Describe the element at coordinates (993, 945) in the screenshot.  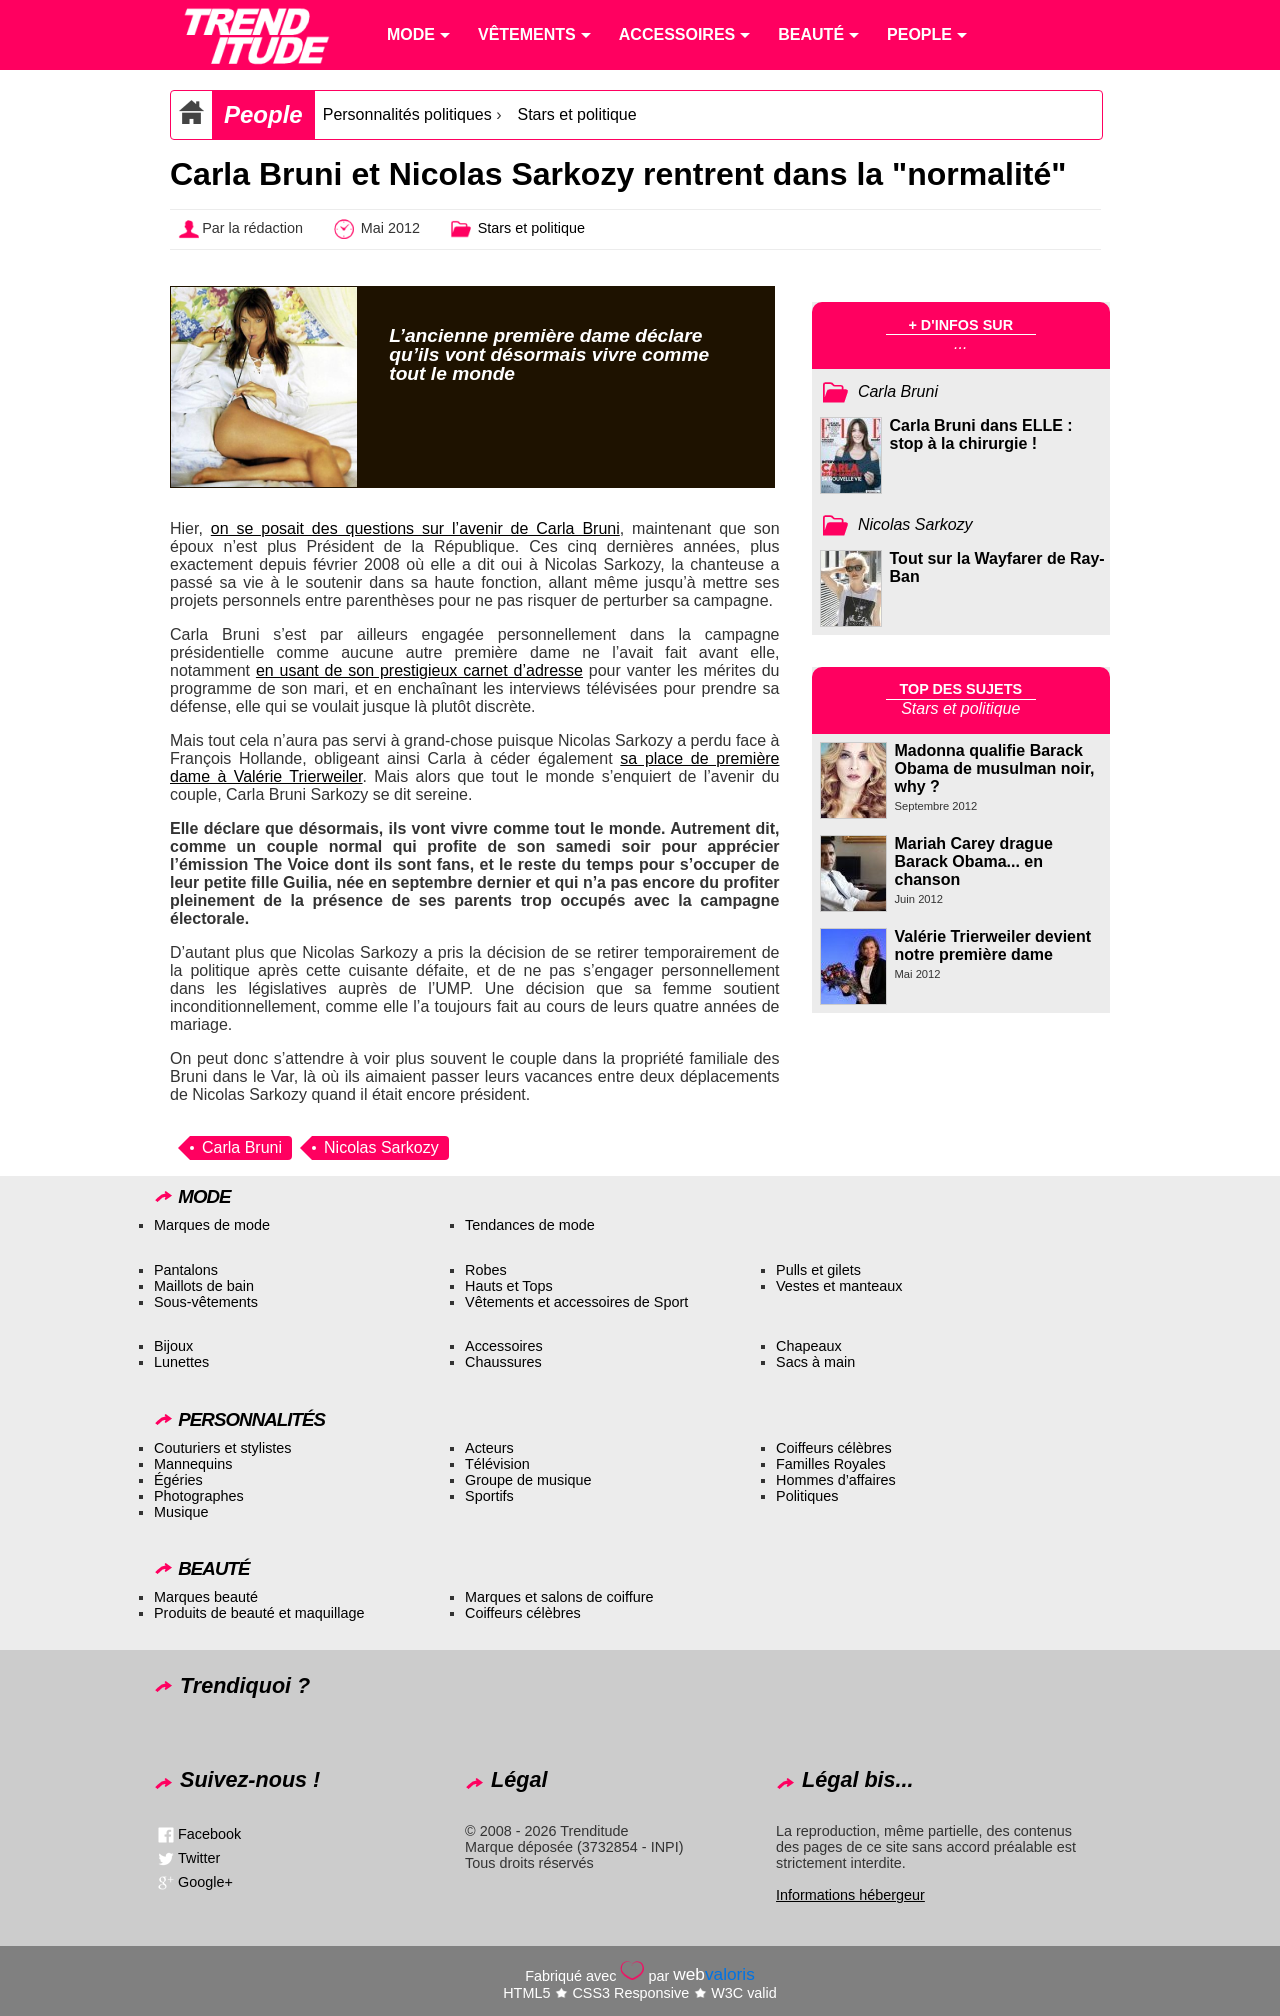
I see `Valérie Trierweiler devient notre première dame` at that location.